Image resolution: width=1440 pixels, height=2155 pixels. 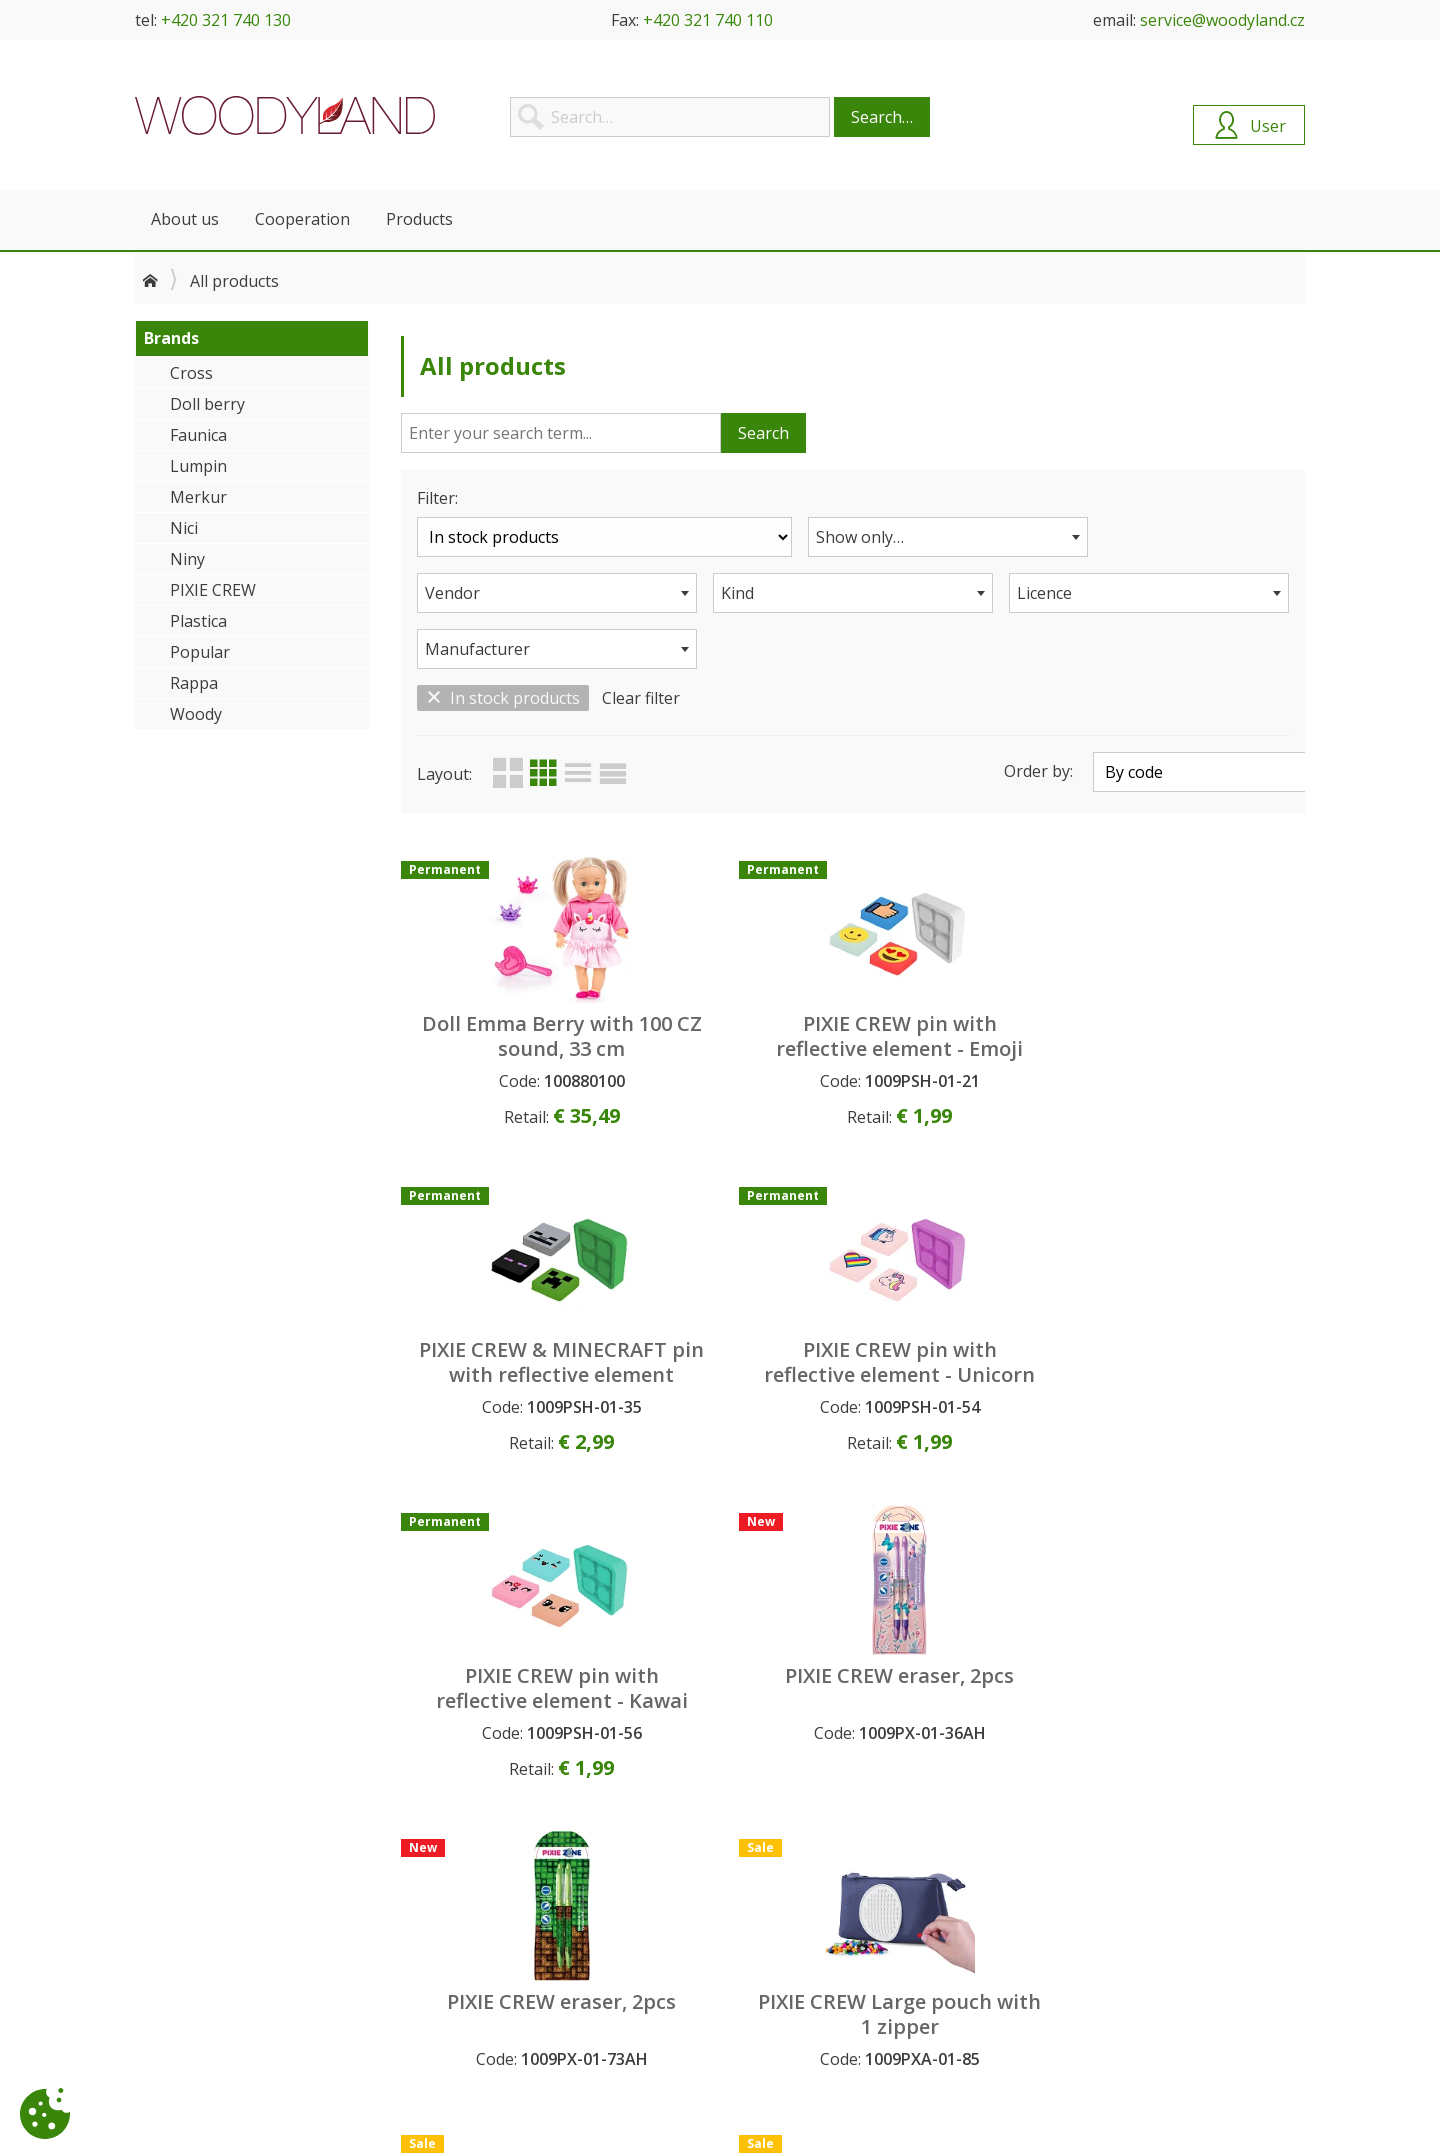 I want to click on General Commercial Terms, so click(x=521, y=1945).